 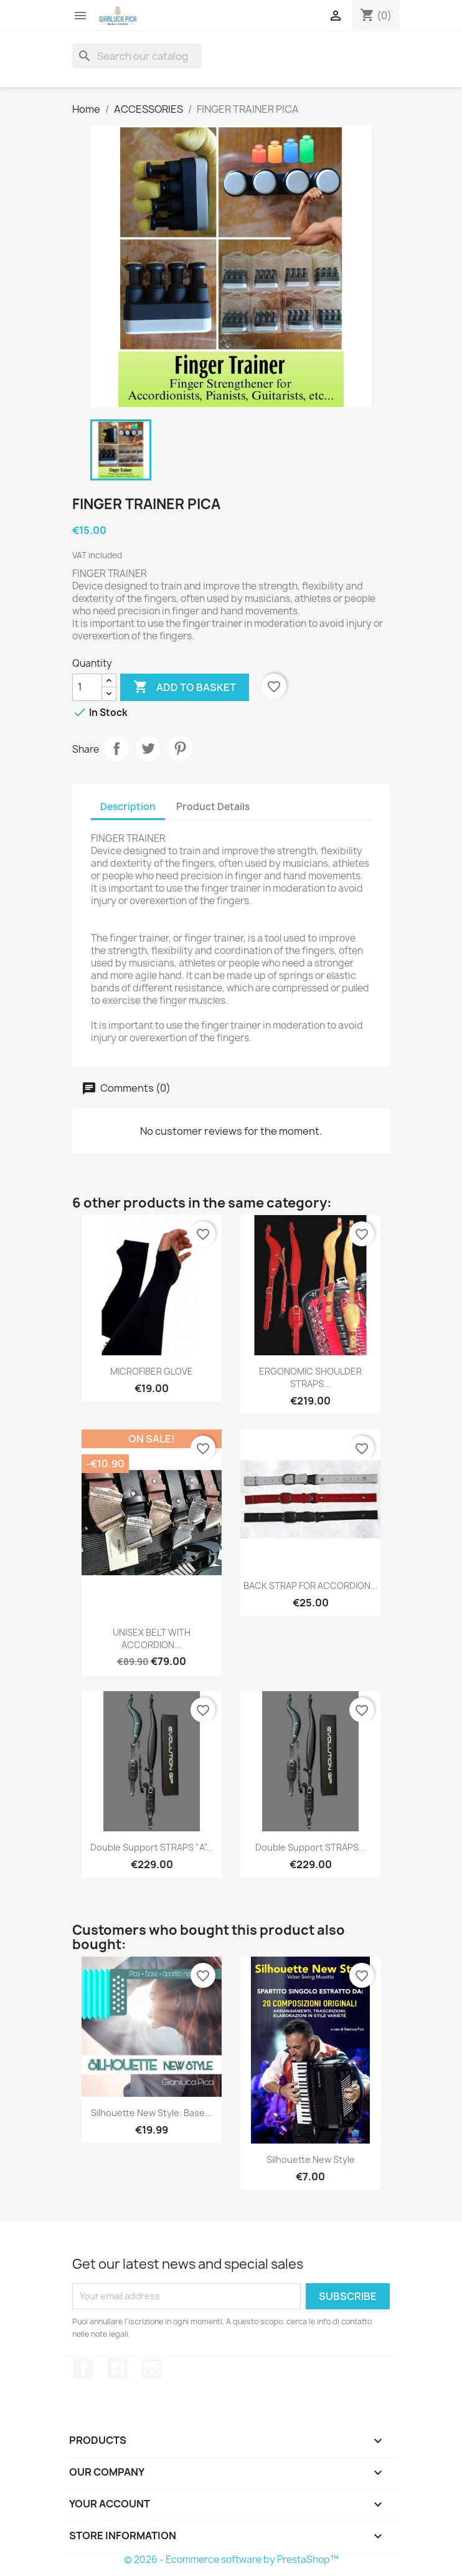 What do you see at coordinates (137, 56) in the screenshot?
I see `[Search]` at bounding box center [137, 56].